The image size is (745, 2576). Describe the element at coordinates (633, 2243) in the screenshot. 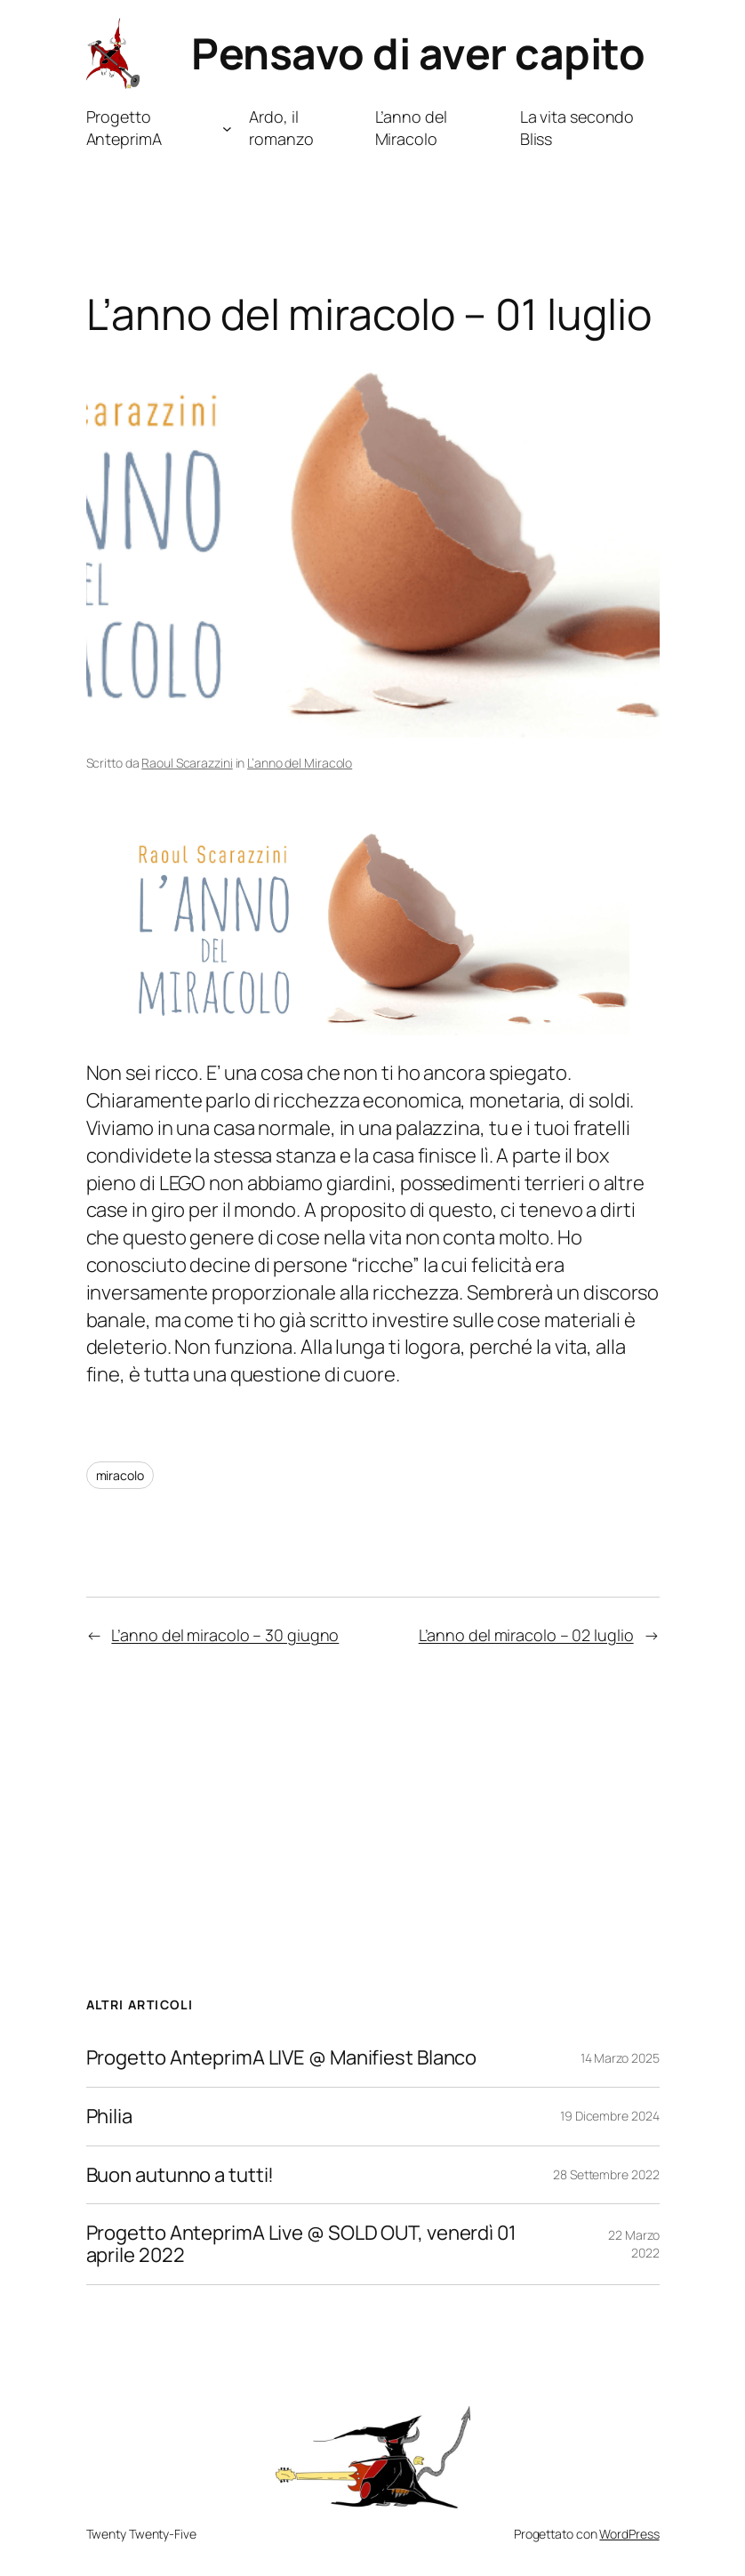

I see `22 Marzo 2022` at that location.